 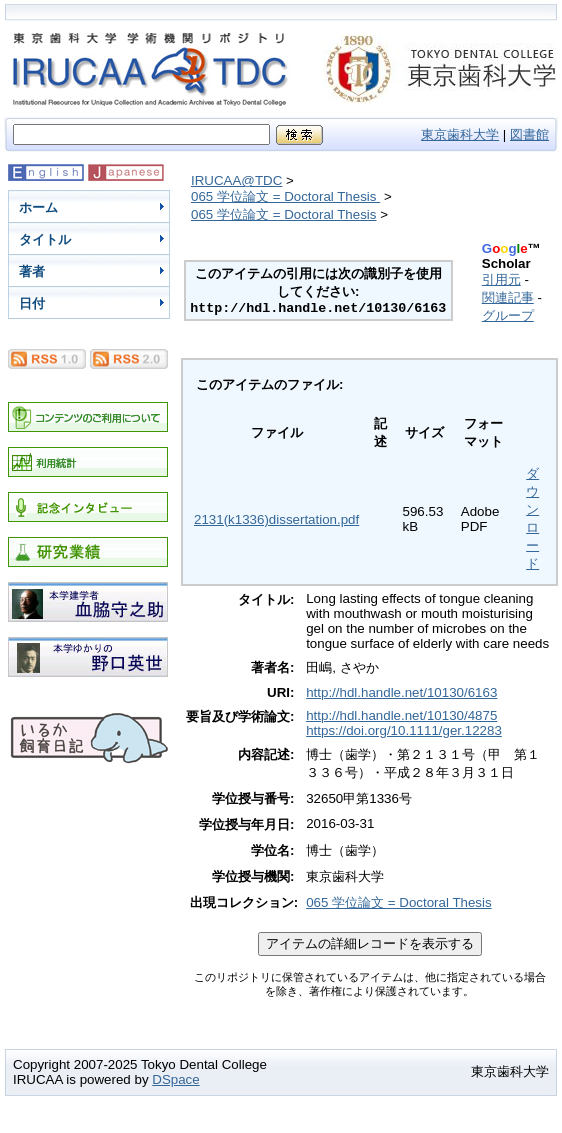 What do you see at coordinates (401, 692) in the screenshot?
I see `http://hdl.handle.net/10130/6163` at bounding box center [401, 692].